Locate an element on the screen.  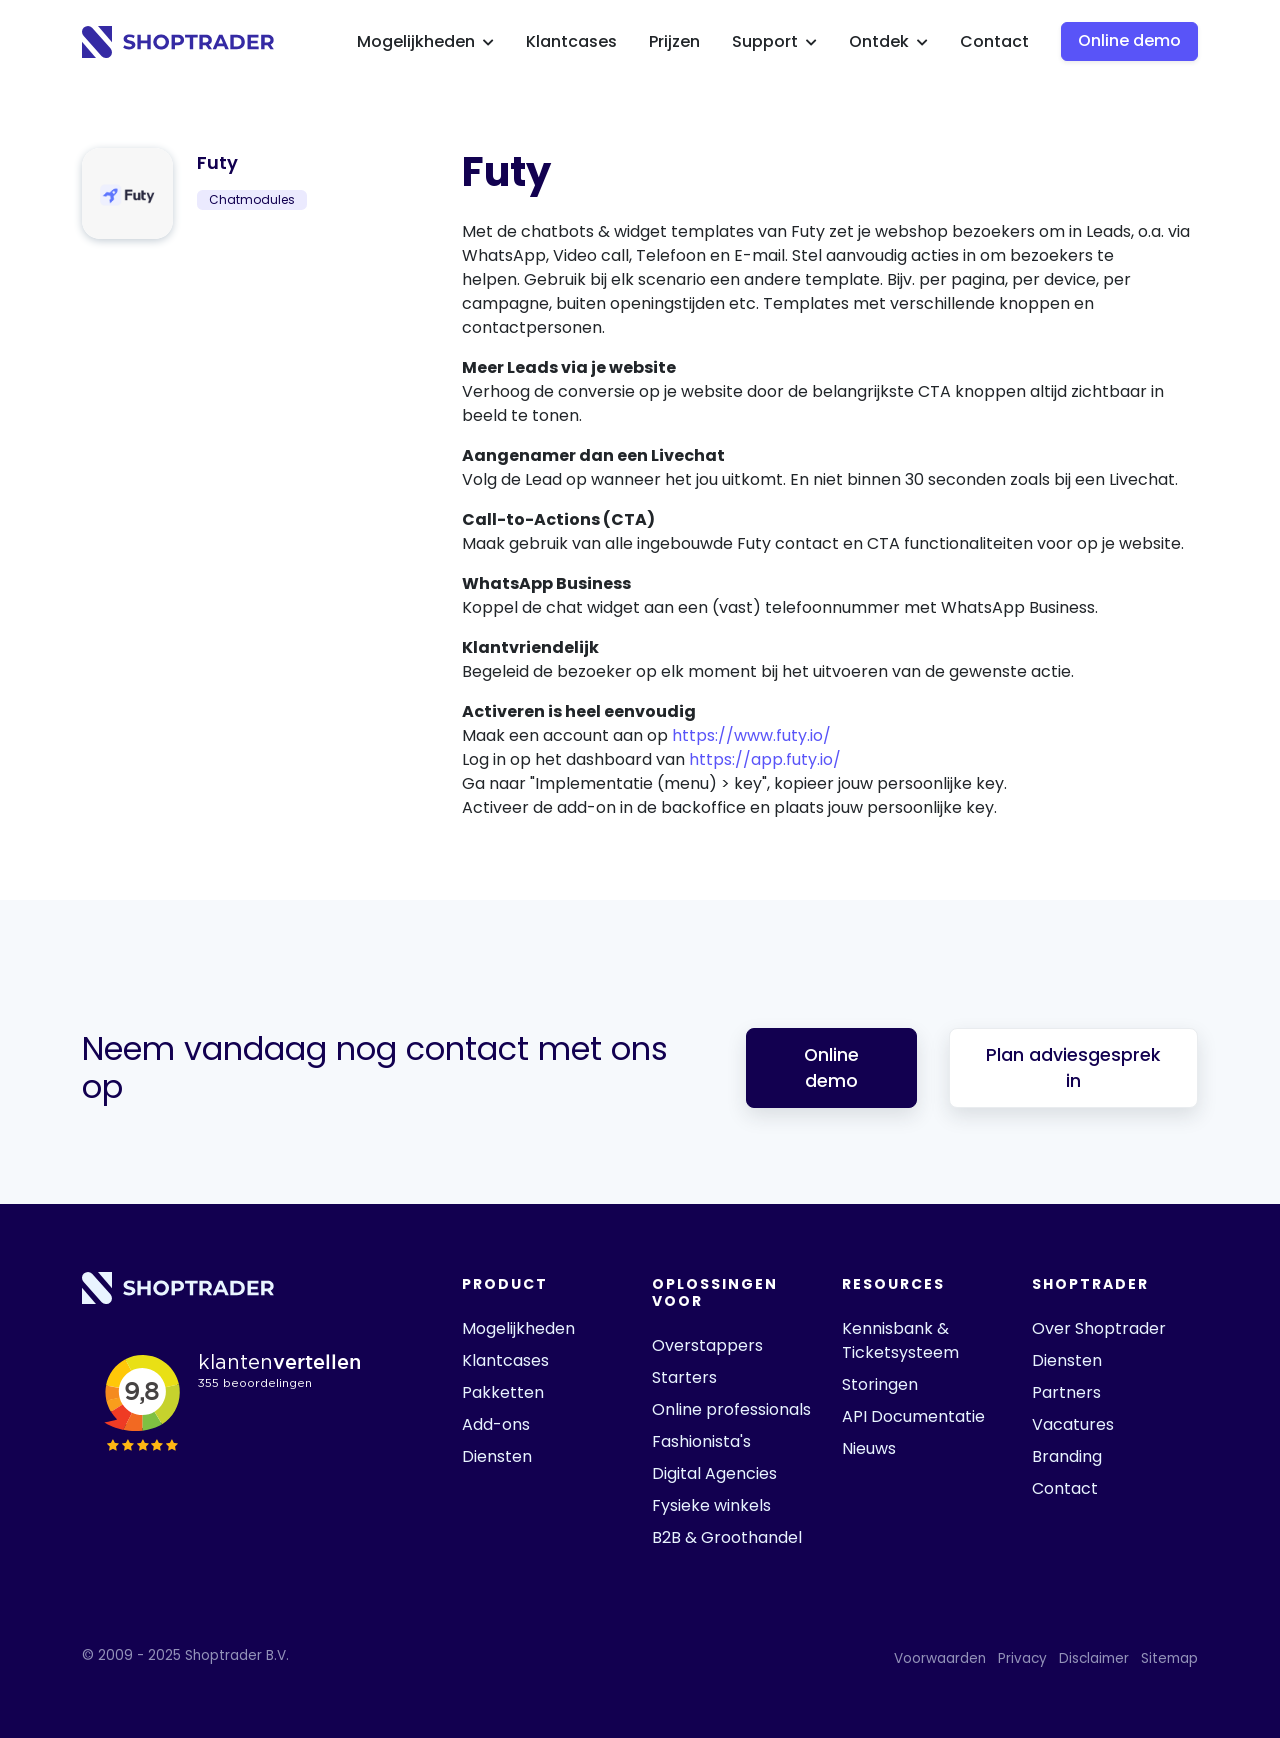
Online demo is located at coordinates (1129, 40).